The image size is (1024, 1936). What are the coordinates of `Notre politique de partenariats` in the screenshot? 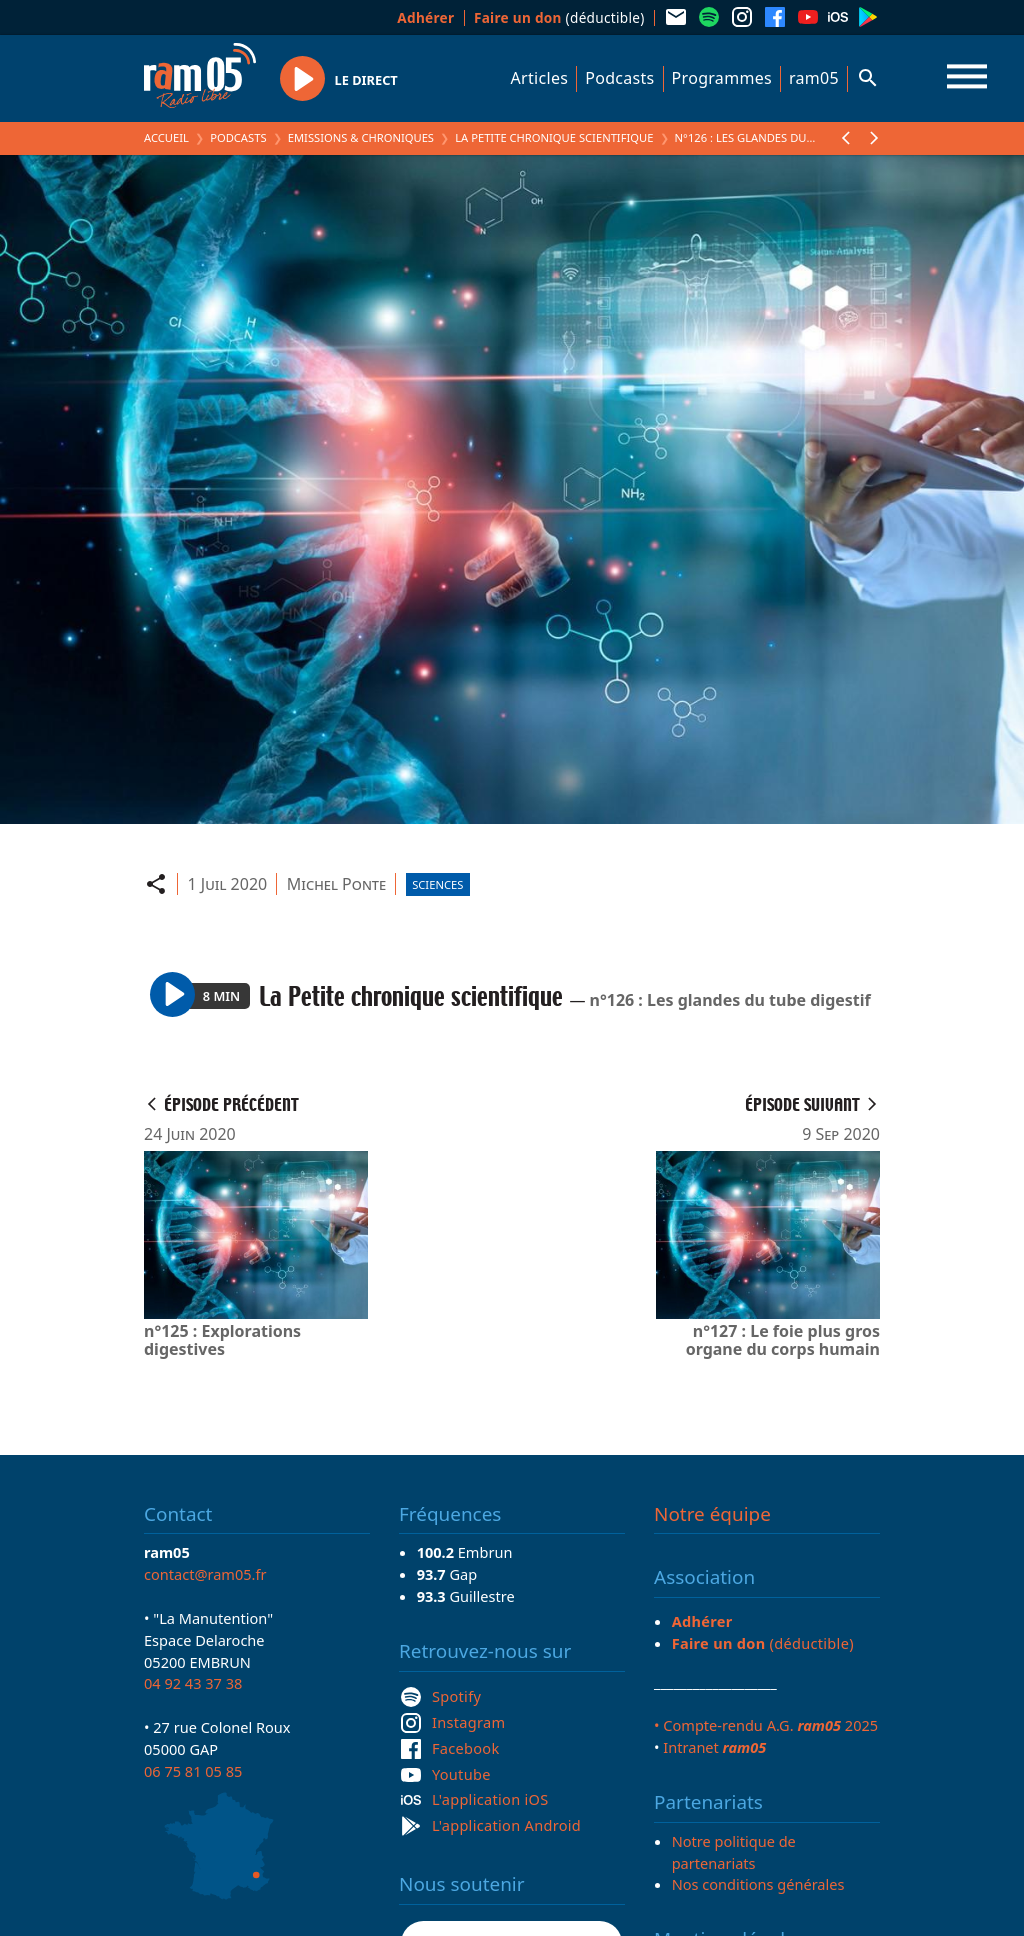 It's located at (734, 1852).